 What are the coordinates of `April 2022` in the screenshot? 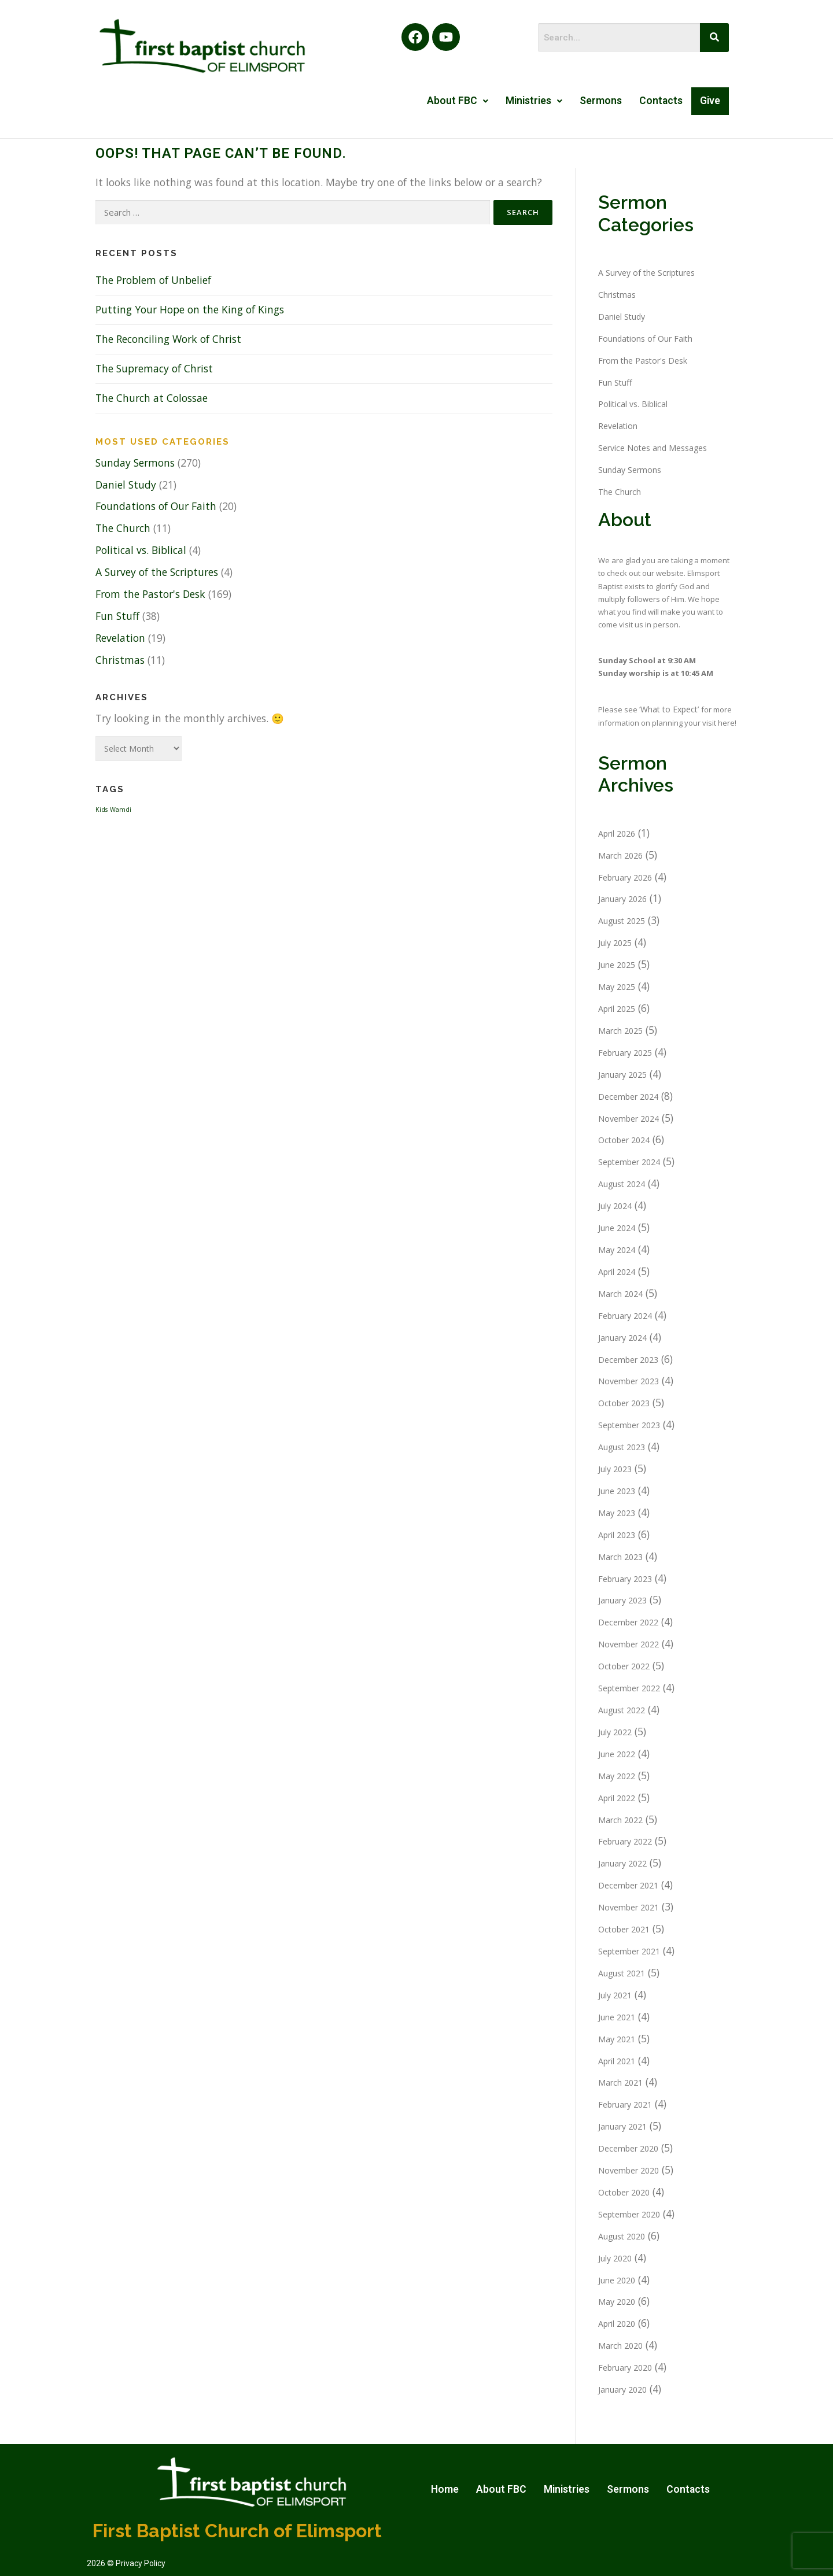 It's located at (616, 1798).